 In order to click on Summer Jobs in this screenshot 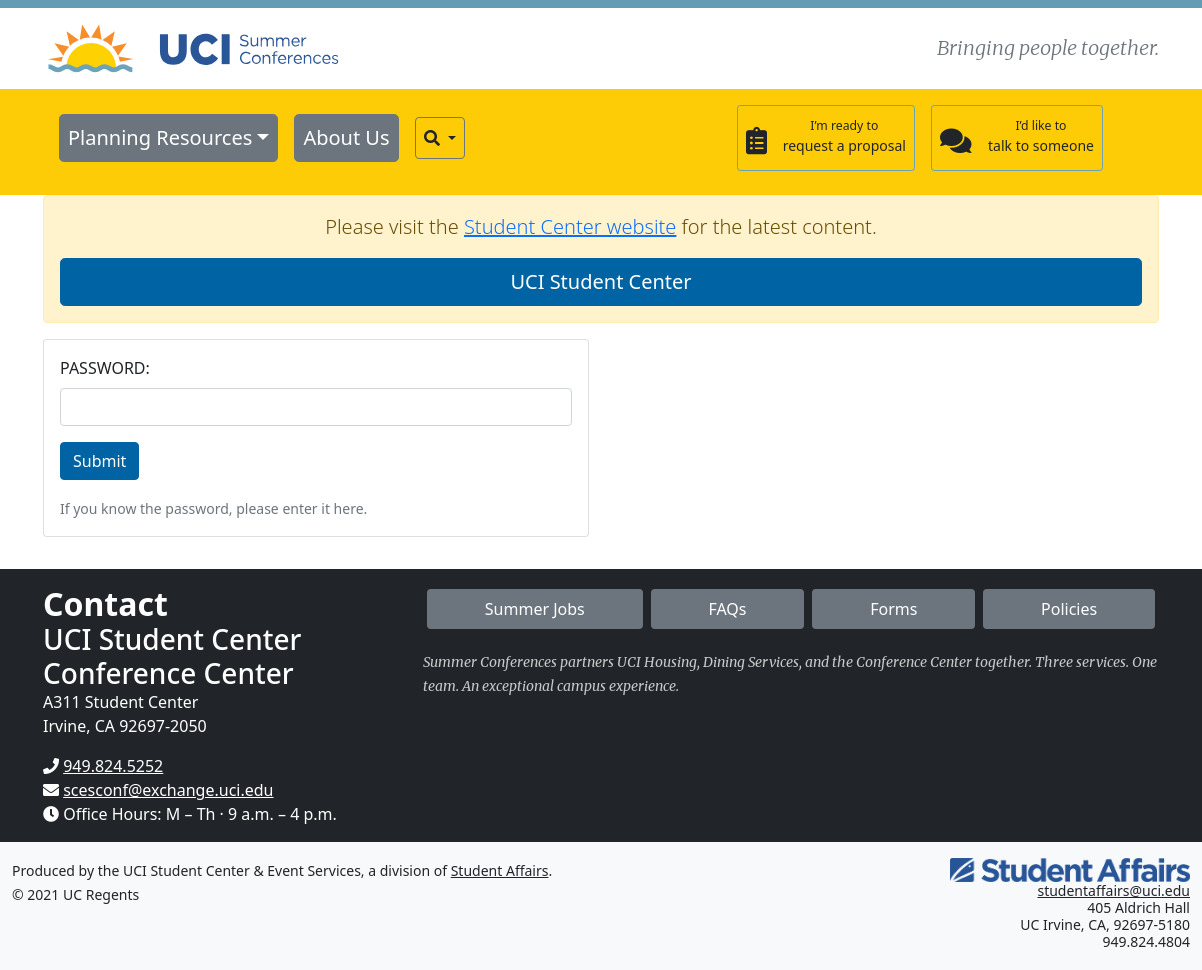, I will do `click(535, 609)`.